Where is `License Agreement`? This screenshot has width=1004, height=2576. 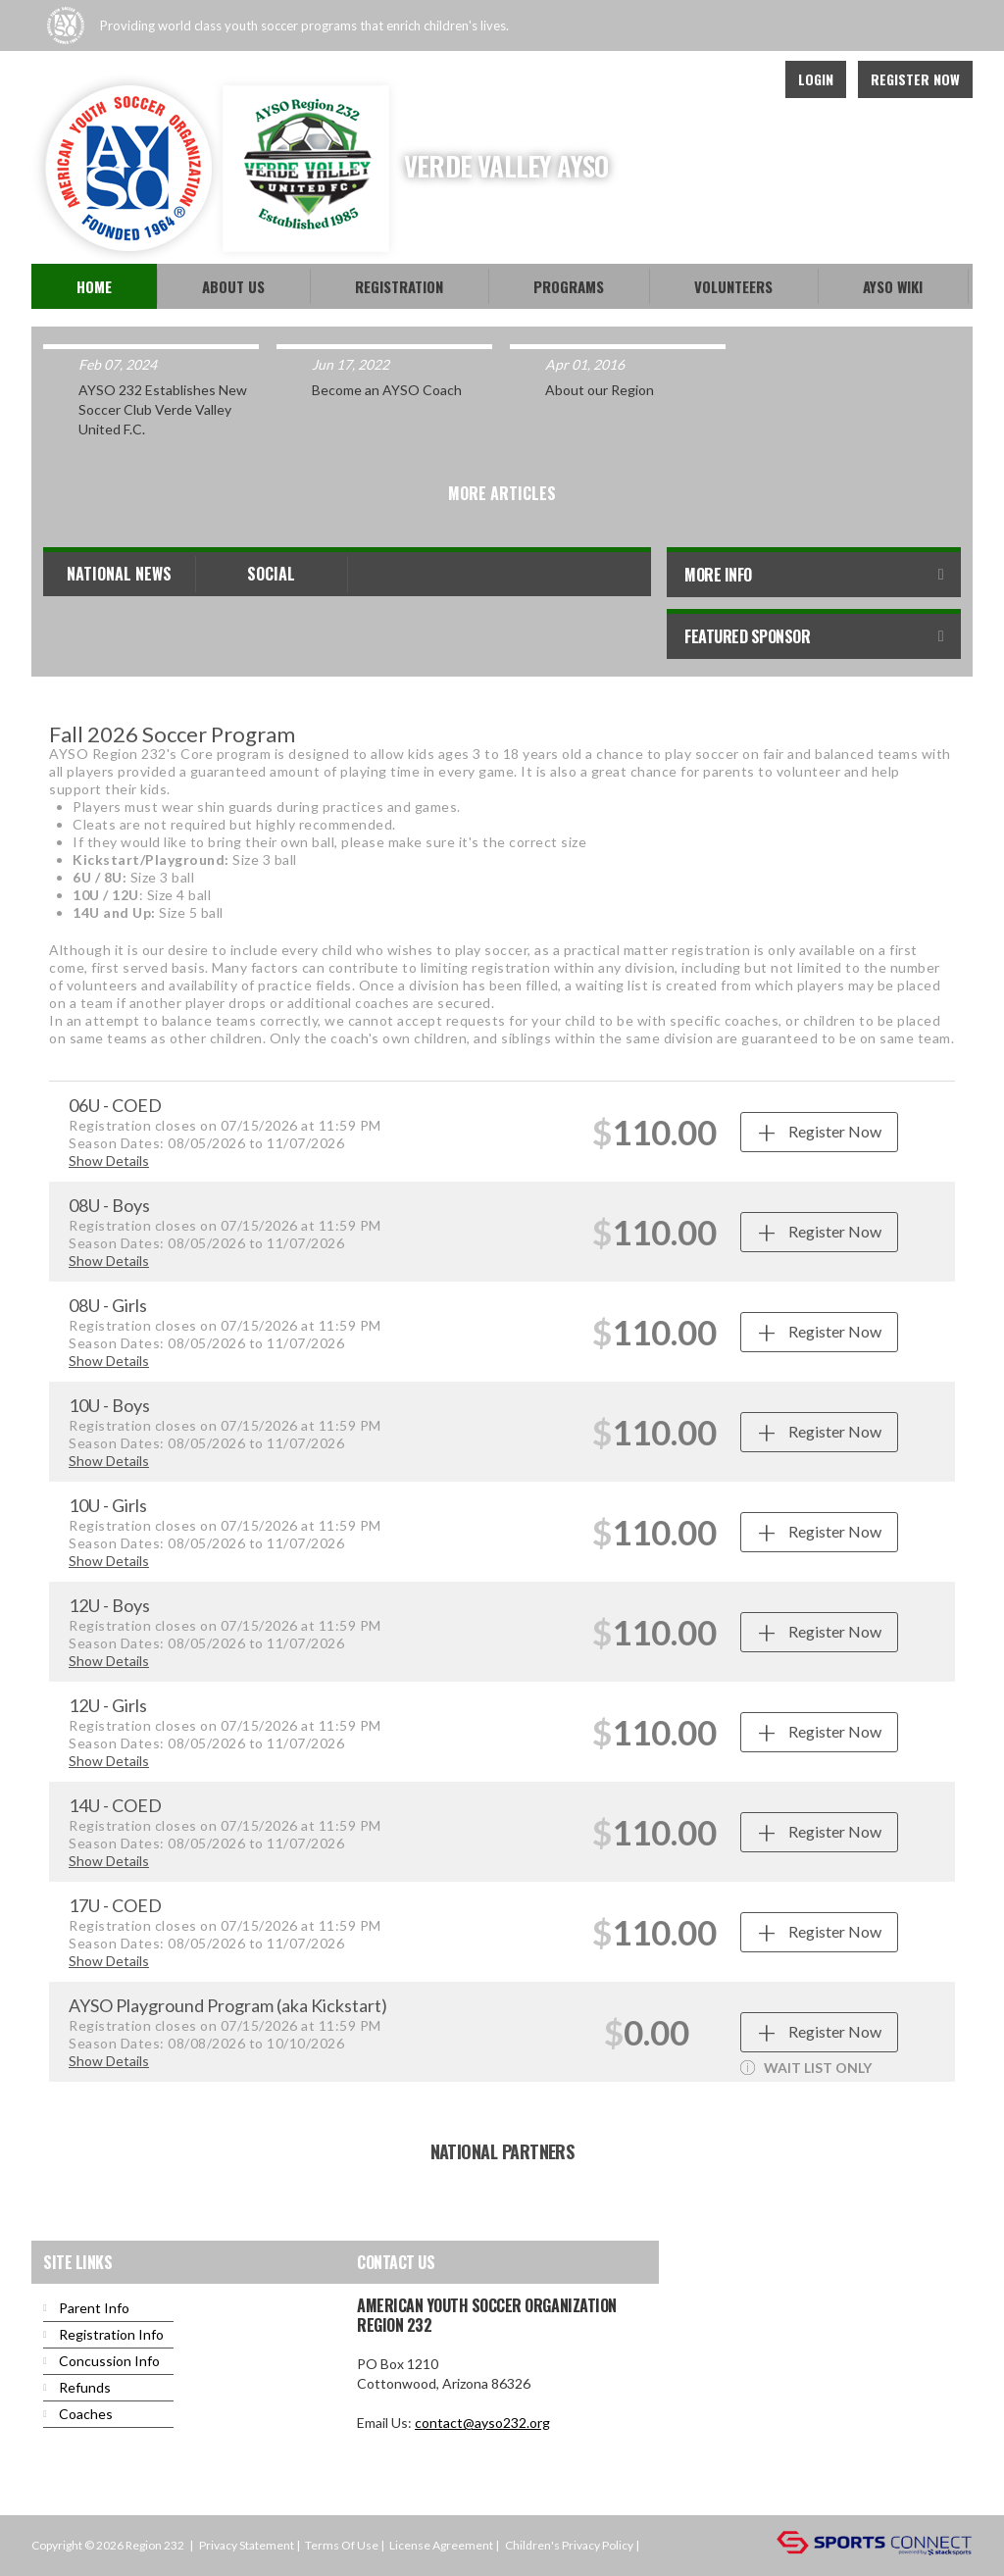 License Agreement is located at coordinates (441, 2545).